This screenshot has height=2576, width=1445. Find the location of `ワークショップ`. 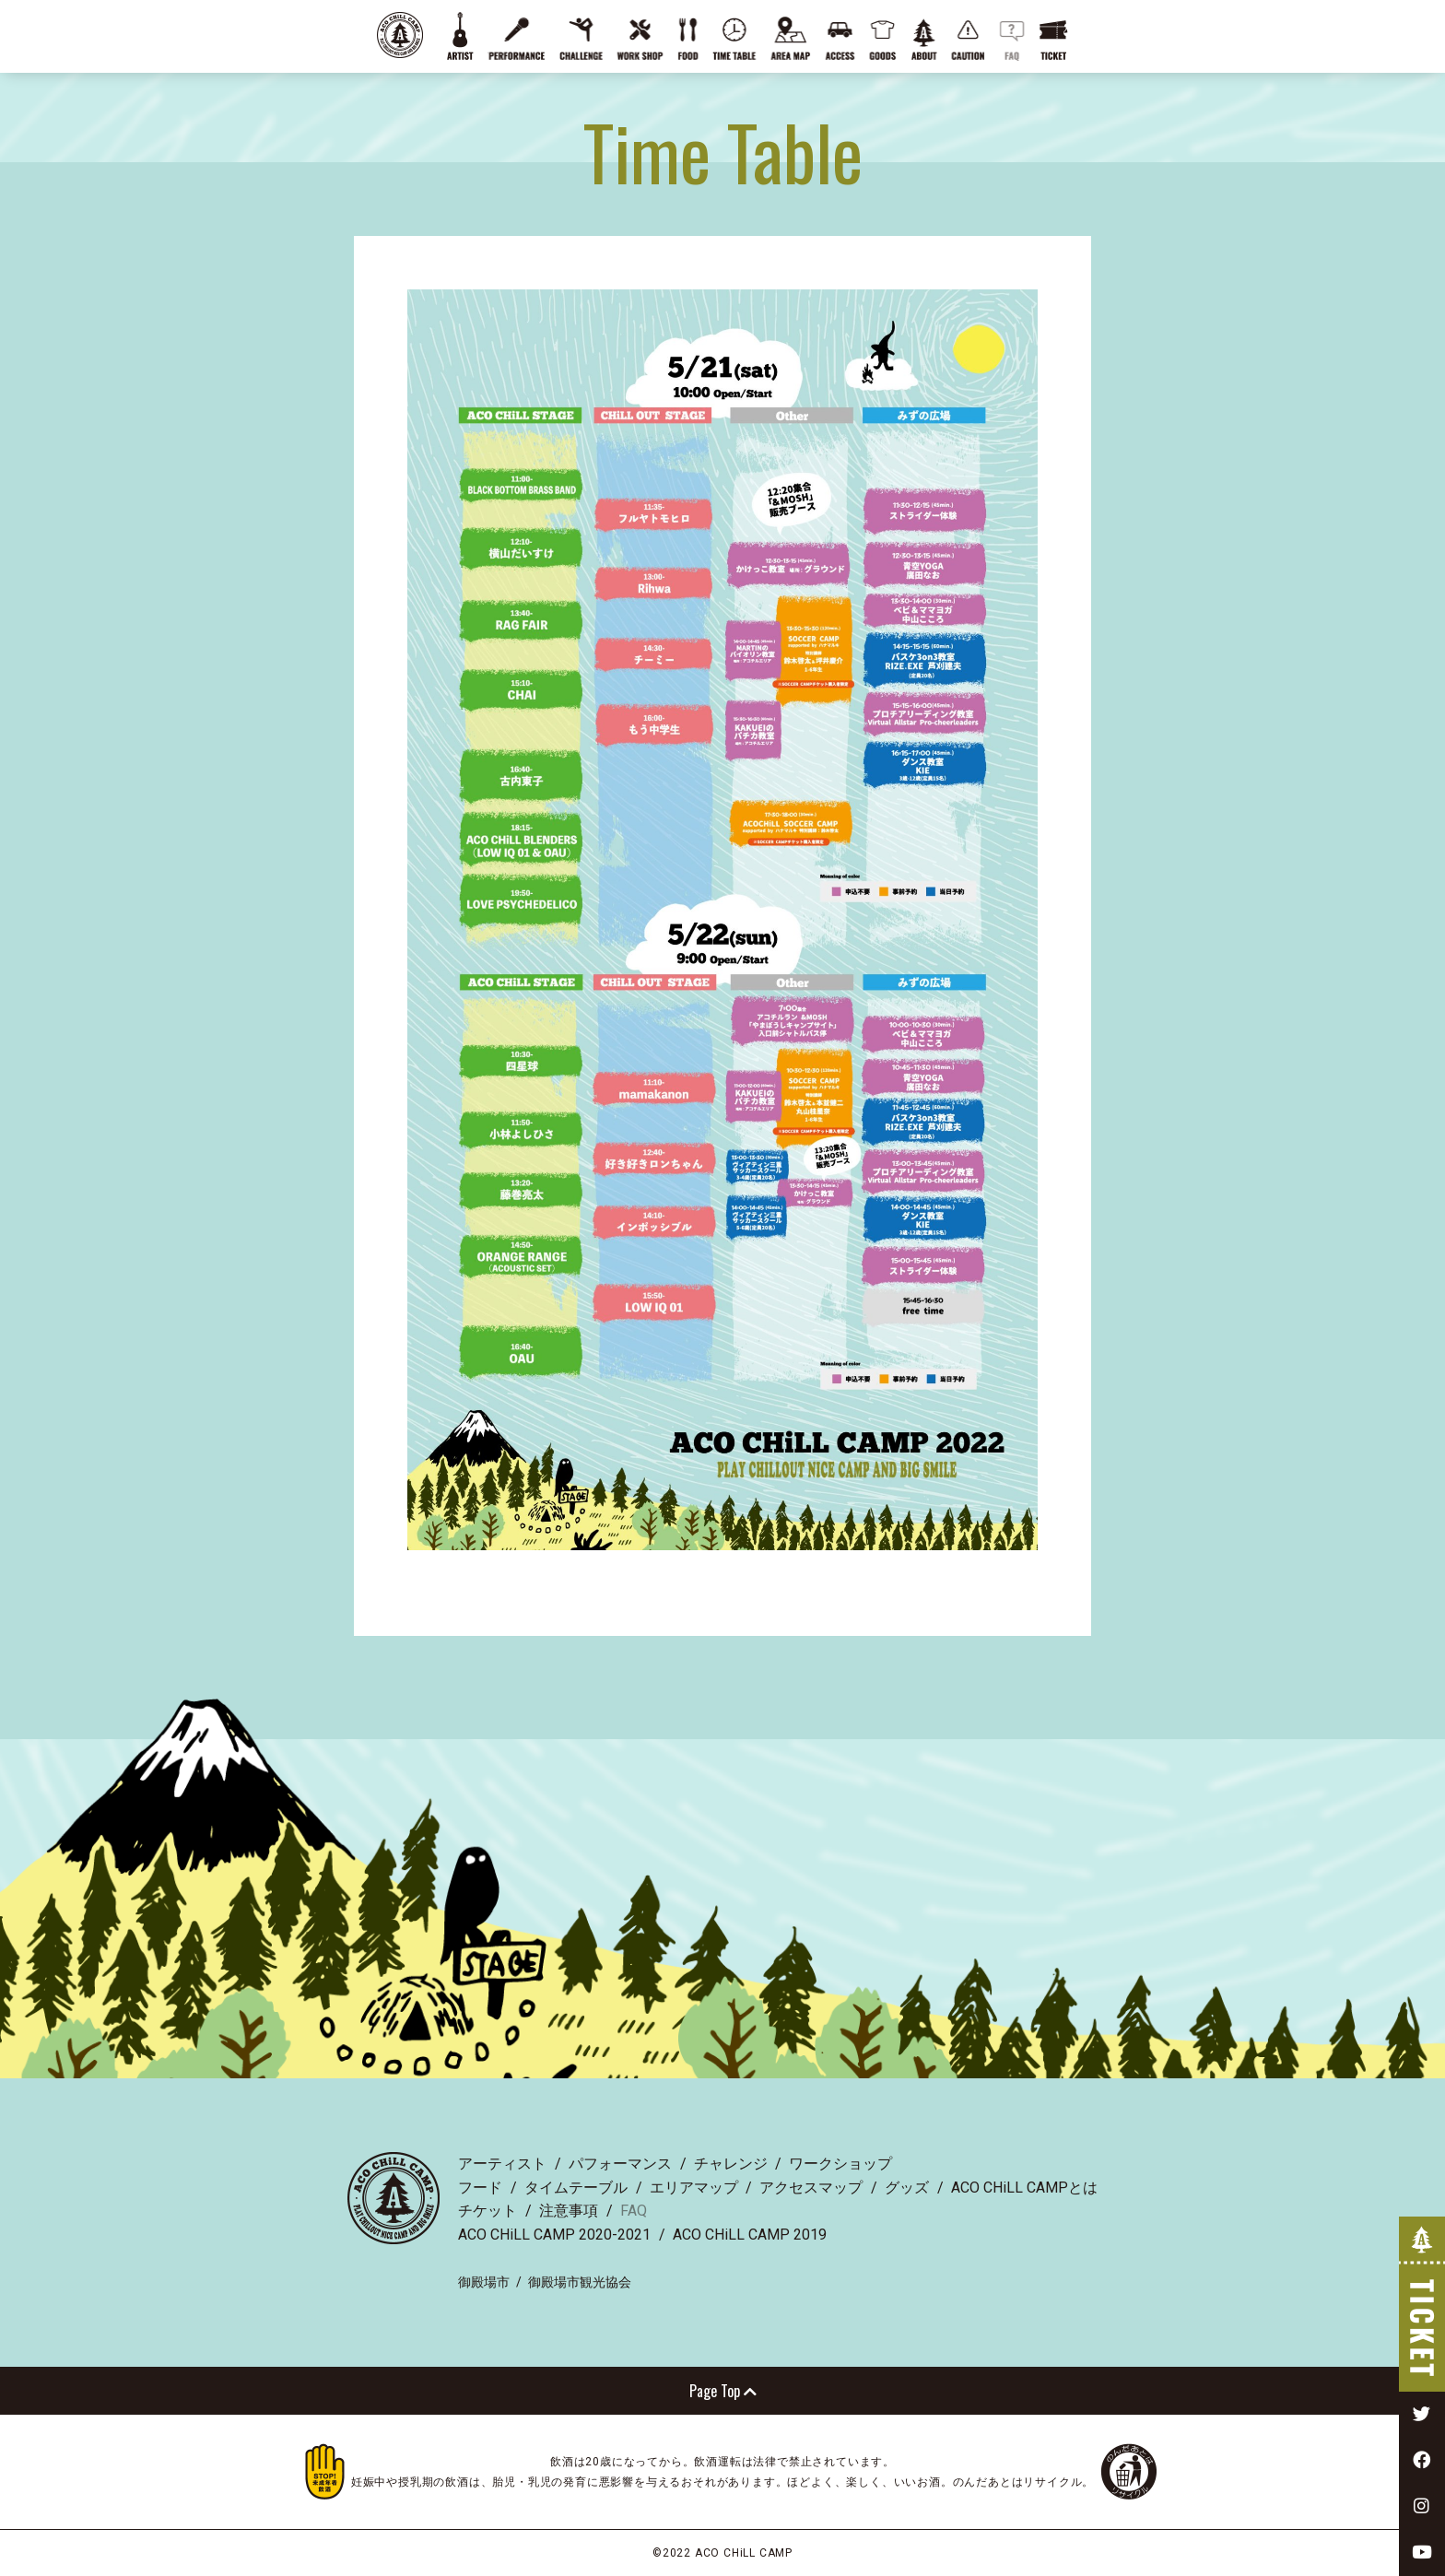

ワークショップ is located at coordinates (840, 2163).